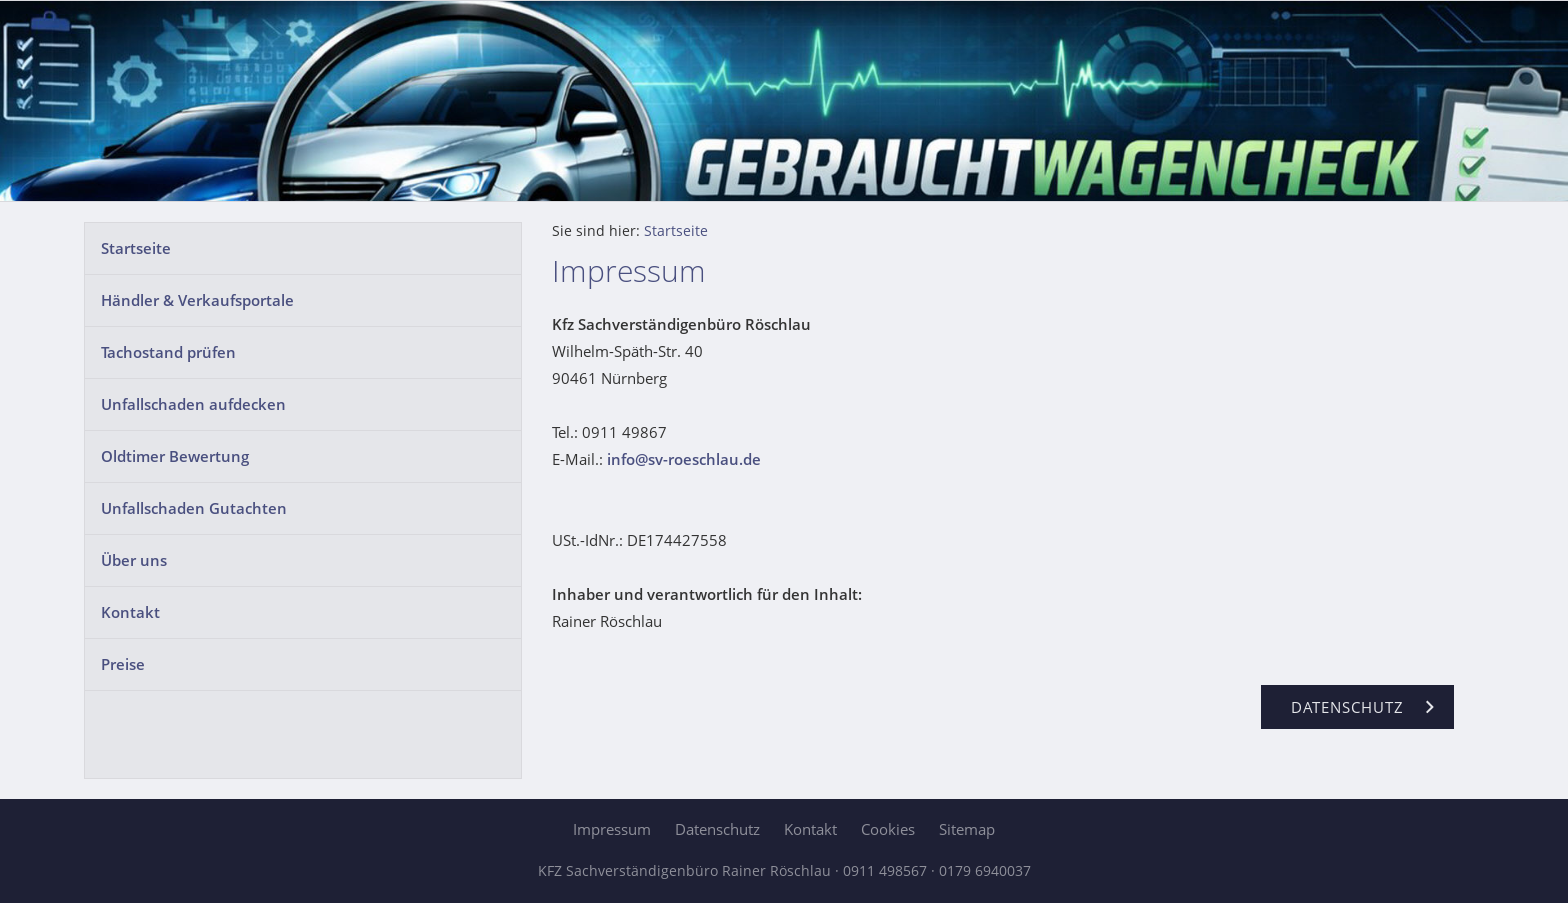 Image resolution: width=1568 pixels, height=903 pixels. Describe the element at coordinates (888, 829) in the screenshot. I see `Cookies` at that location.